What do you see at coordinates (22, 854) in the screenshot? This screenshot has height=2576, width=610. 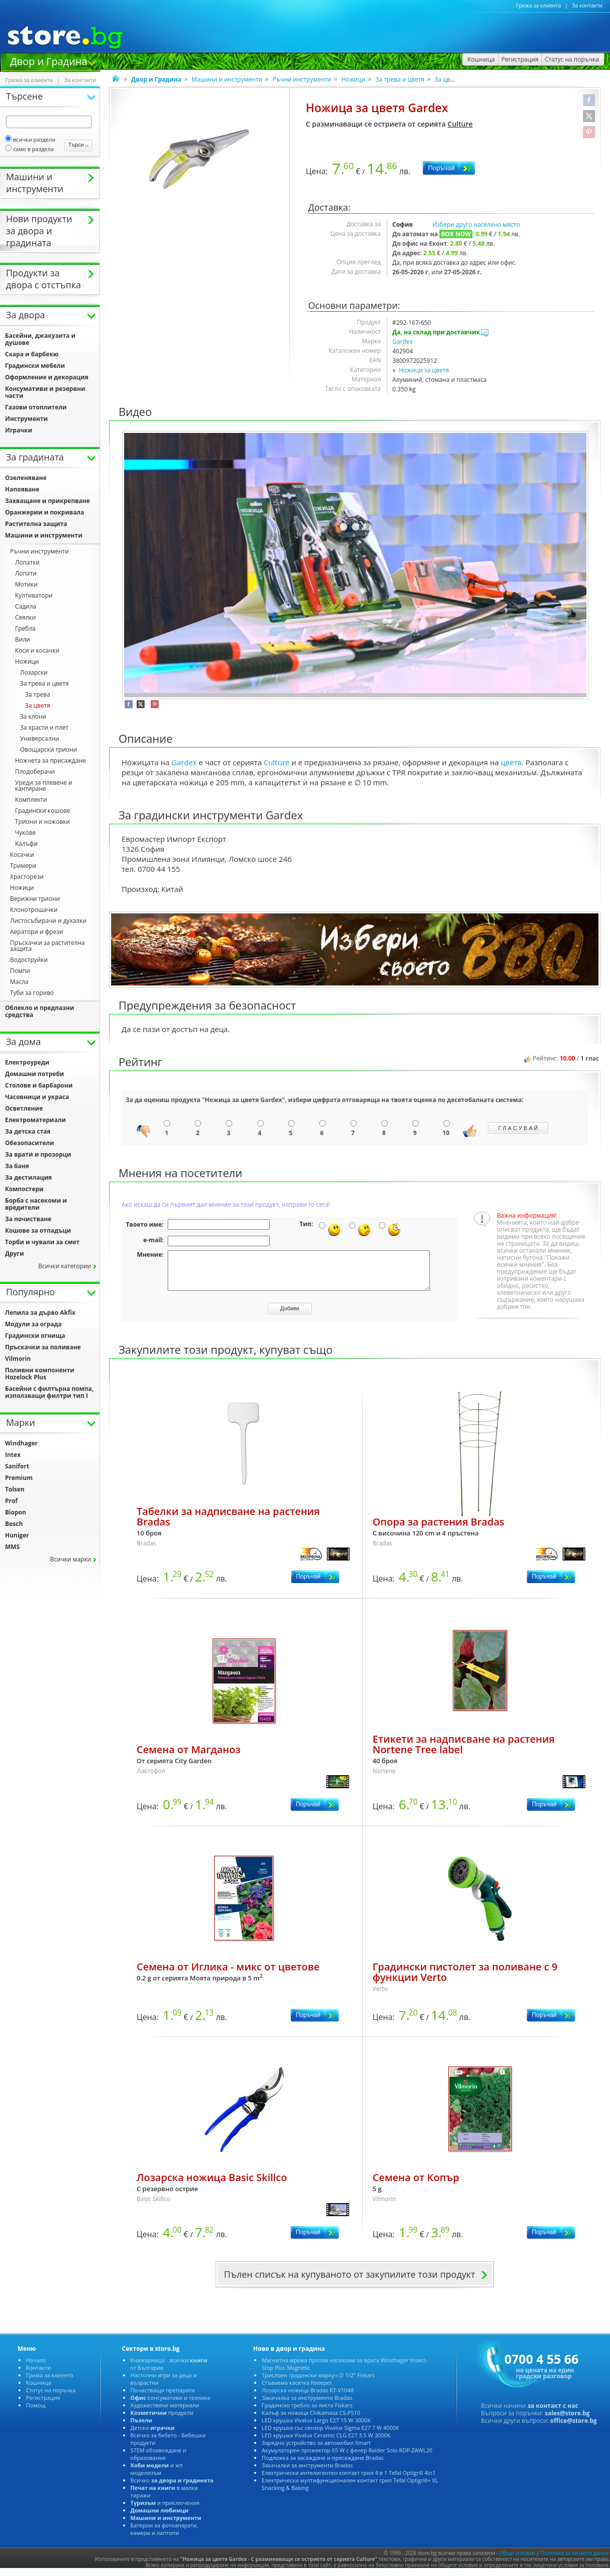 I see `Косачки` at bounding box center [22, 854].